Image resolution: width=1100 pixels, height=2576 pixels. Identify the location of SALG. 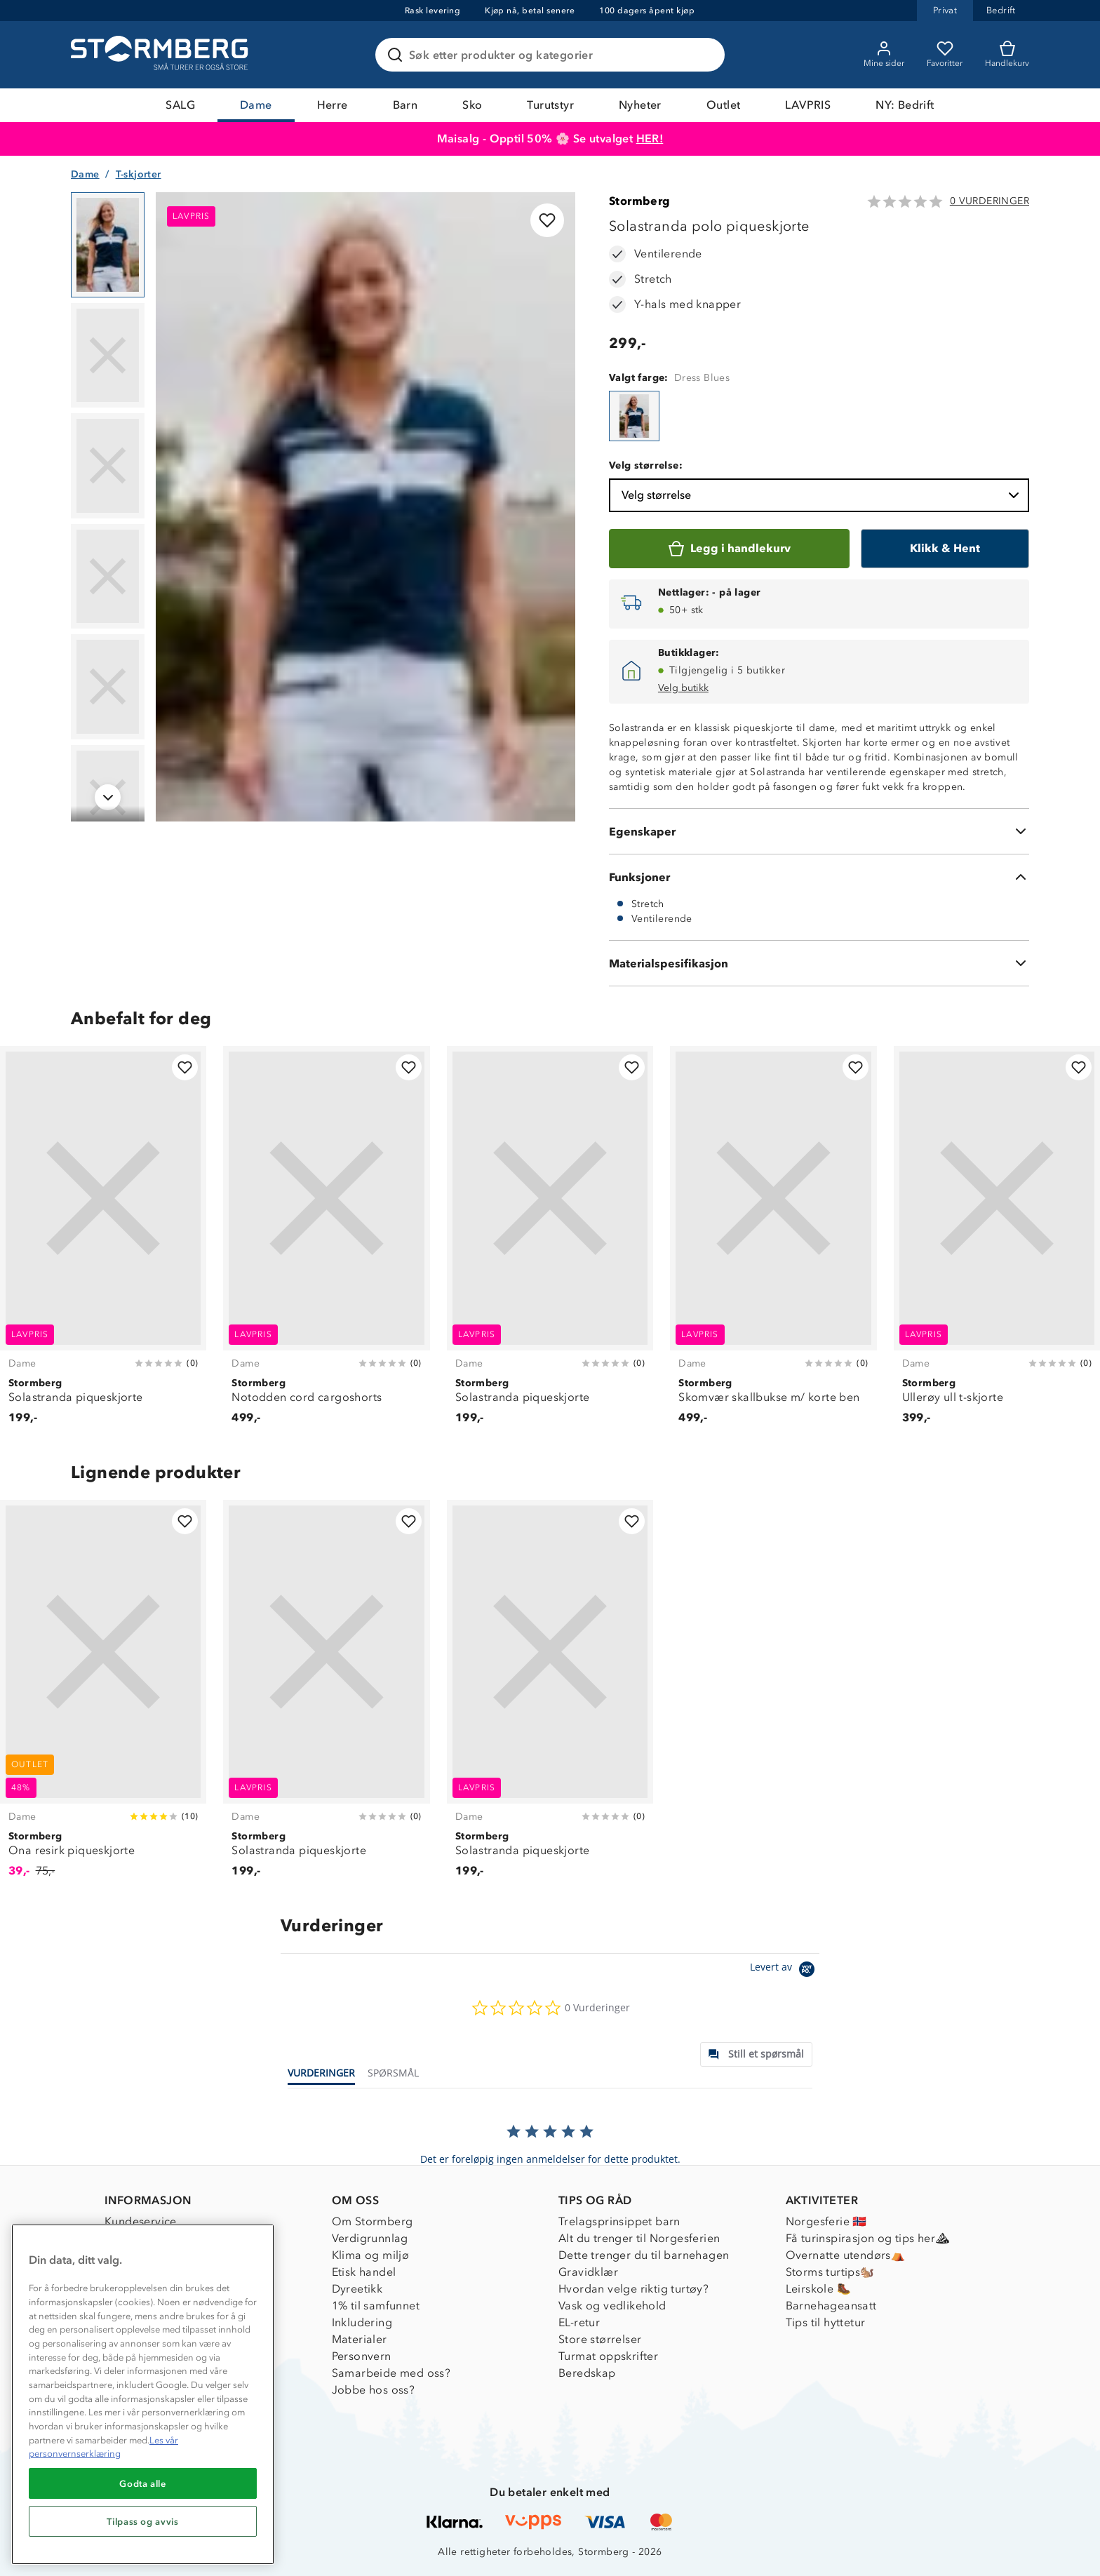
(180, 105).